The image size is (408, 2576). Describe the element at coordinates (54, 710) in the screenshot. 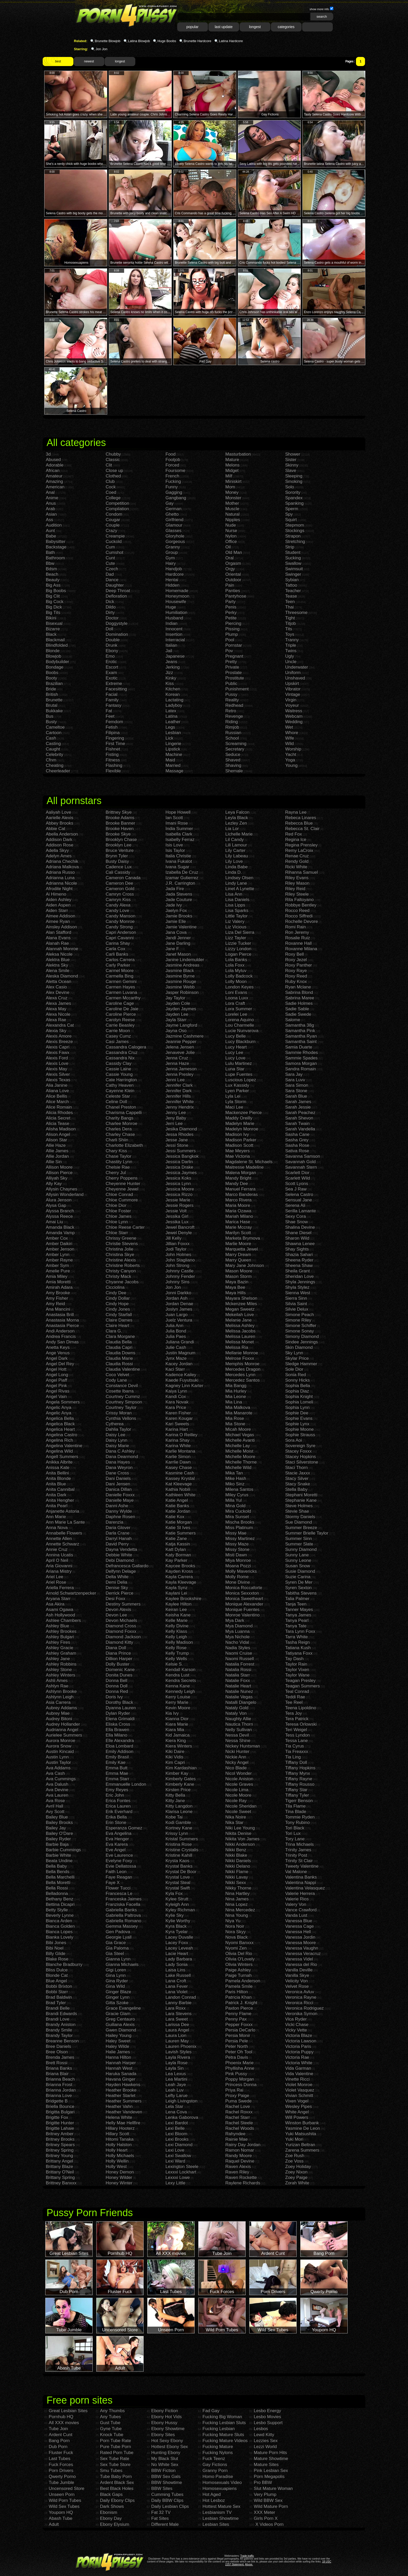

I see `Bukkake` at that location.